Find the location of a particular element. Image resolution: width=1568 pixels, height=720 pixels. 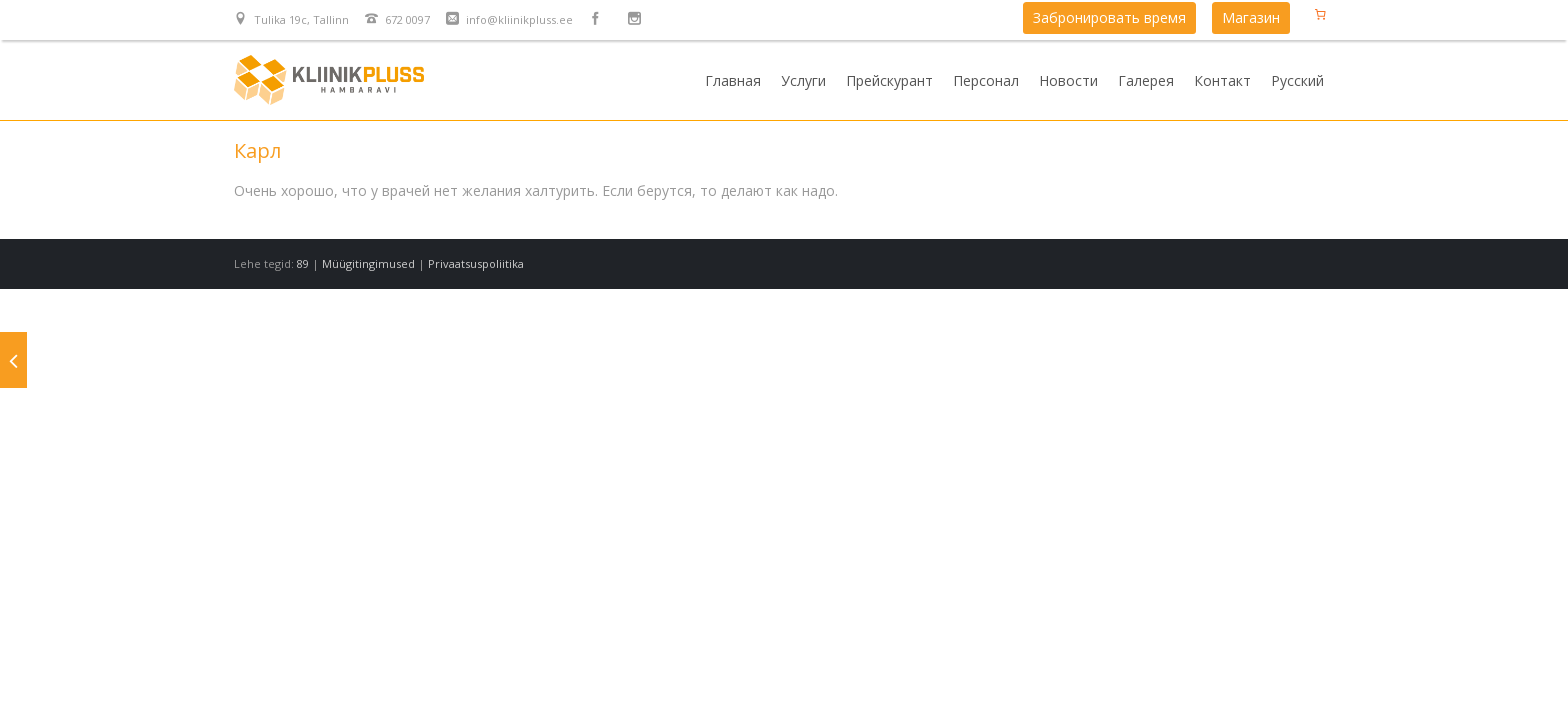

[Количество позиций в корзине: 0.] is located at coordinates (1320, 14).